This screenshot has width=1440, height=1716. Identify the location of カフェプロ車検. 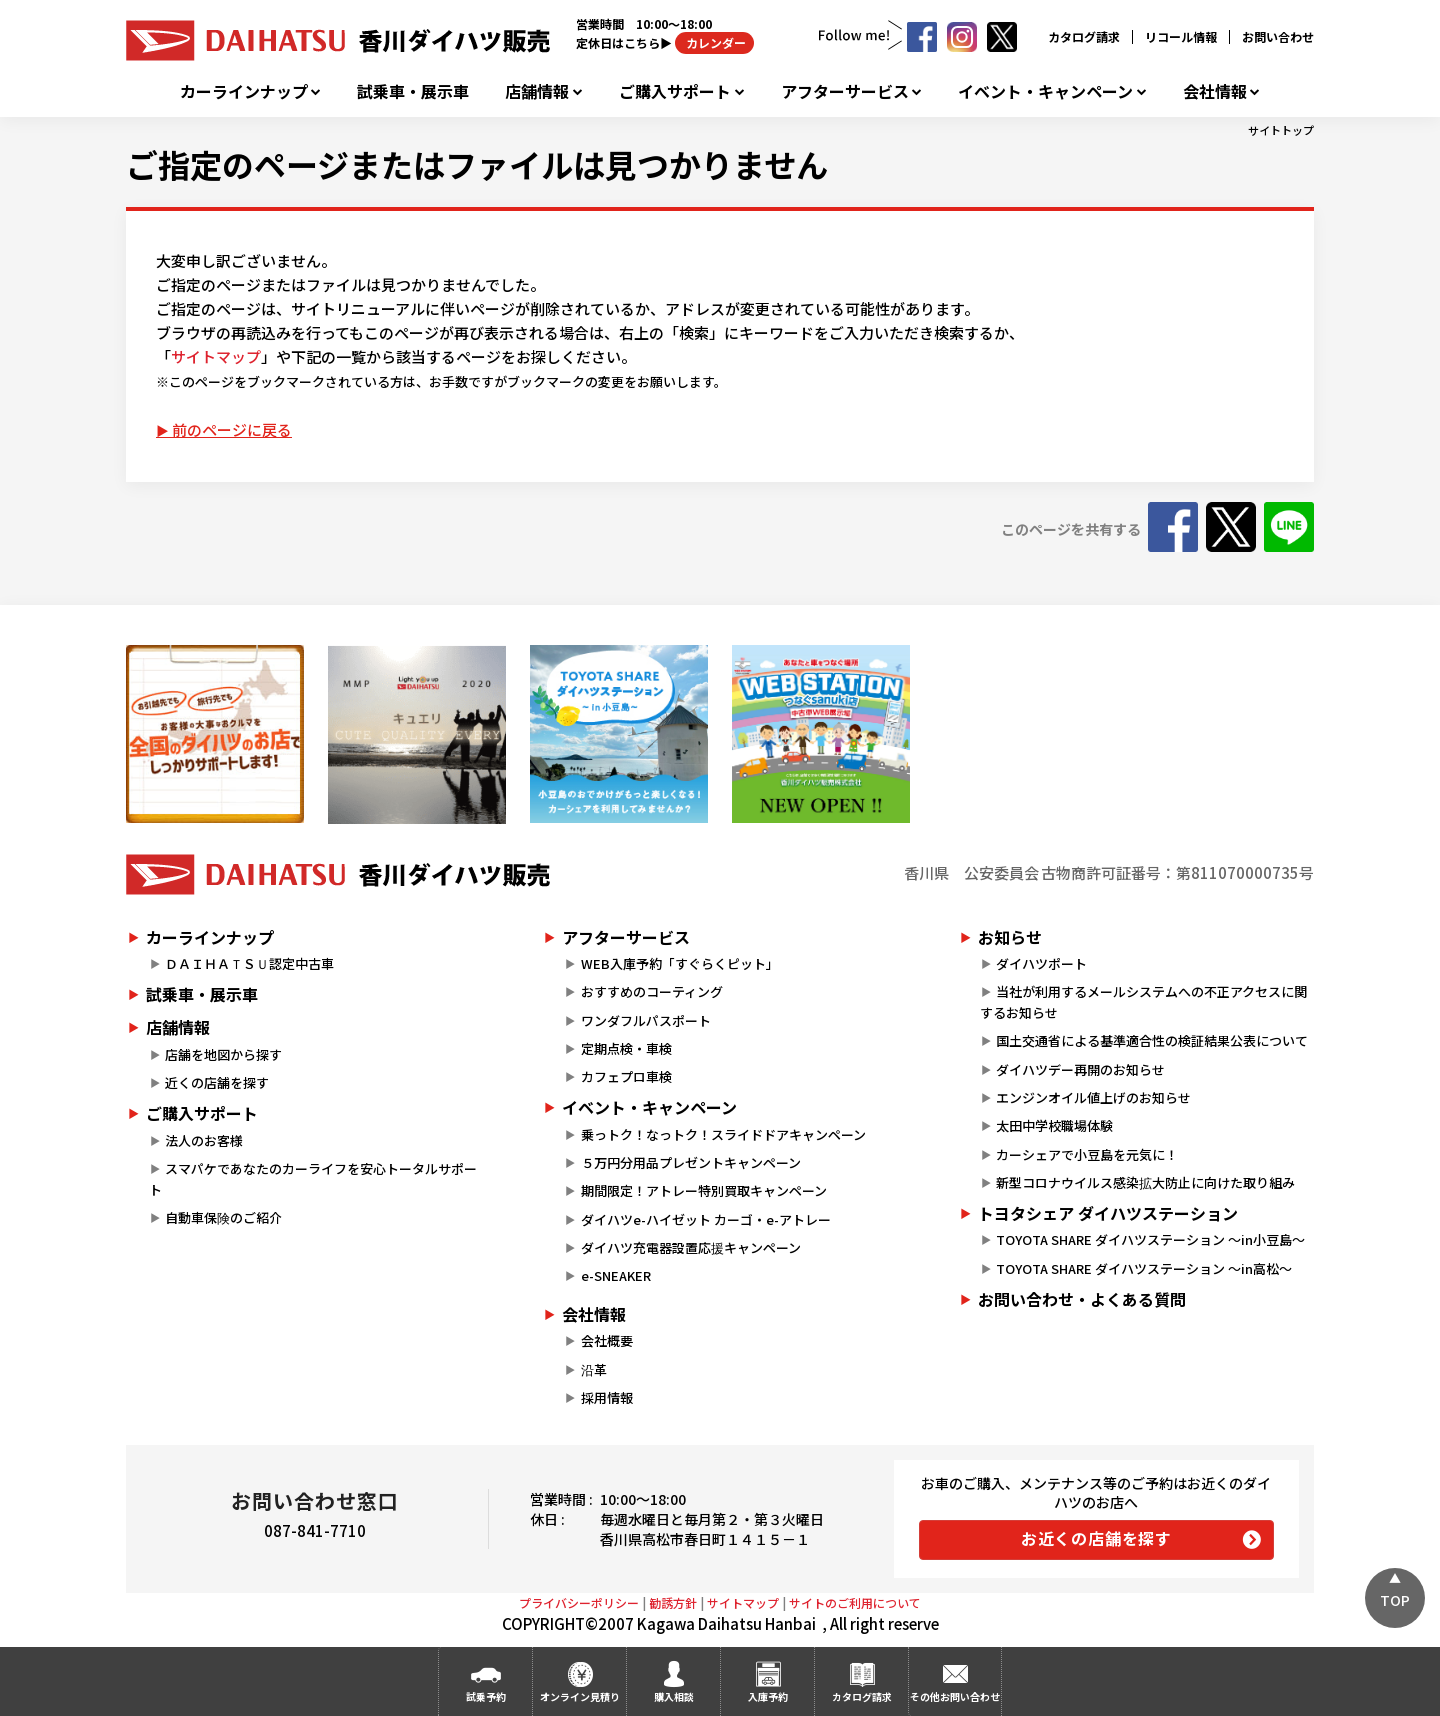
(626, 1076).